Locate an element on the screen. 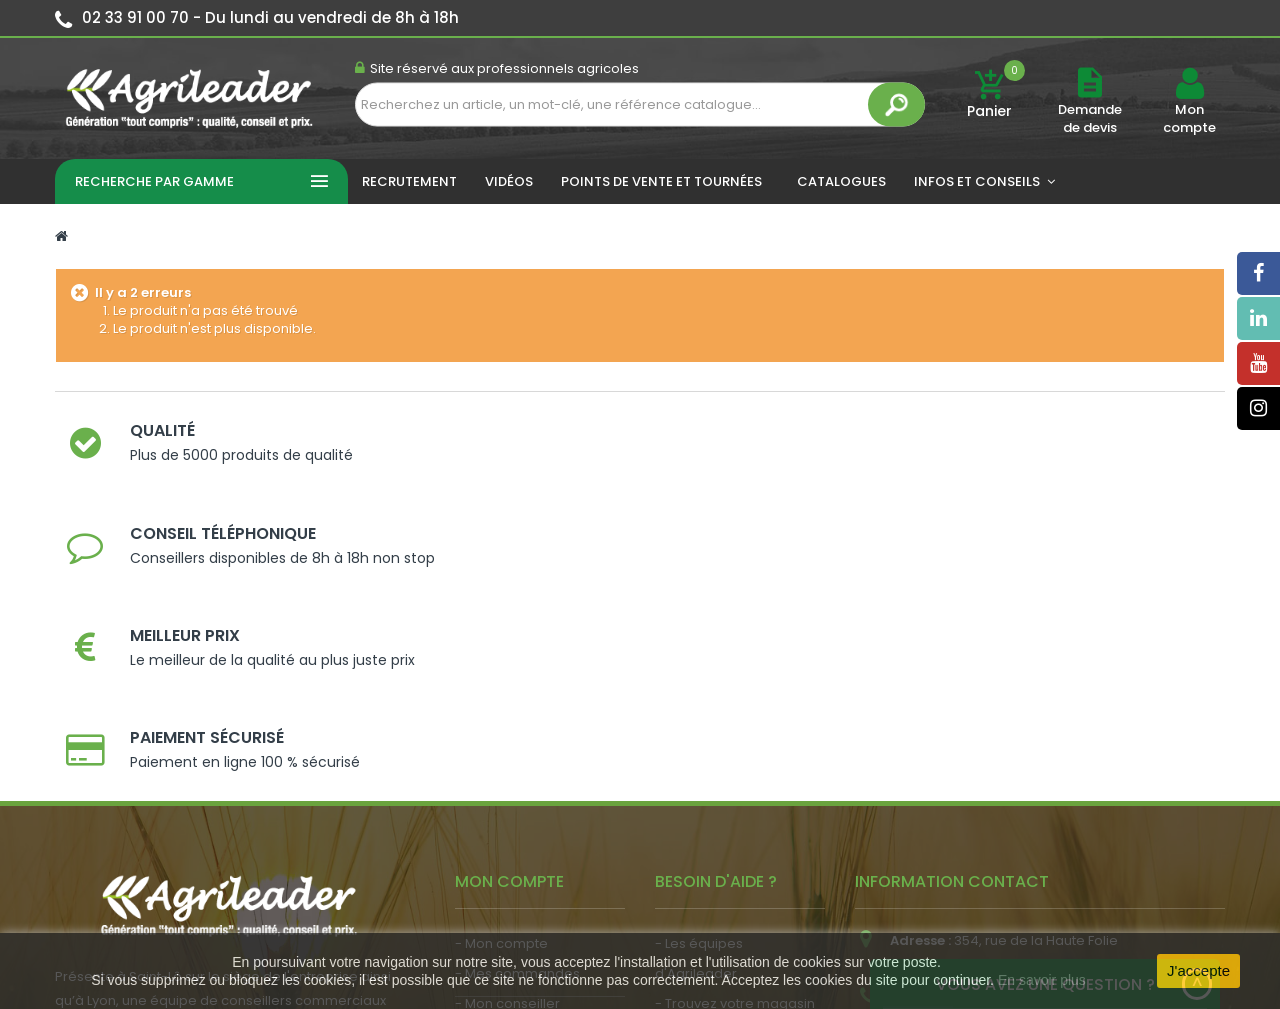 The width and height of the screenshot is (1280, 1009). - Mon conseiller is located at coordinates (507, 724).